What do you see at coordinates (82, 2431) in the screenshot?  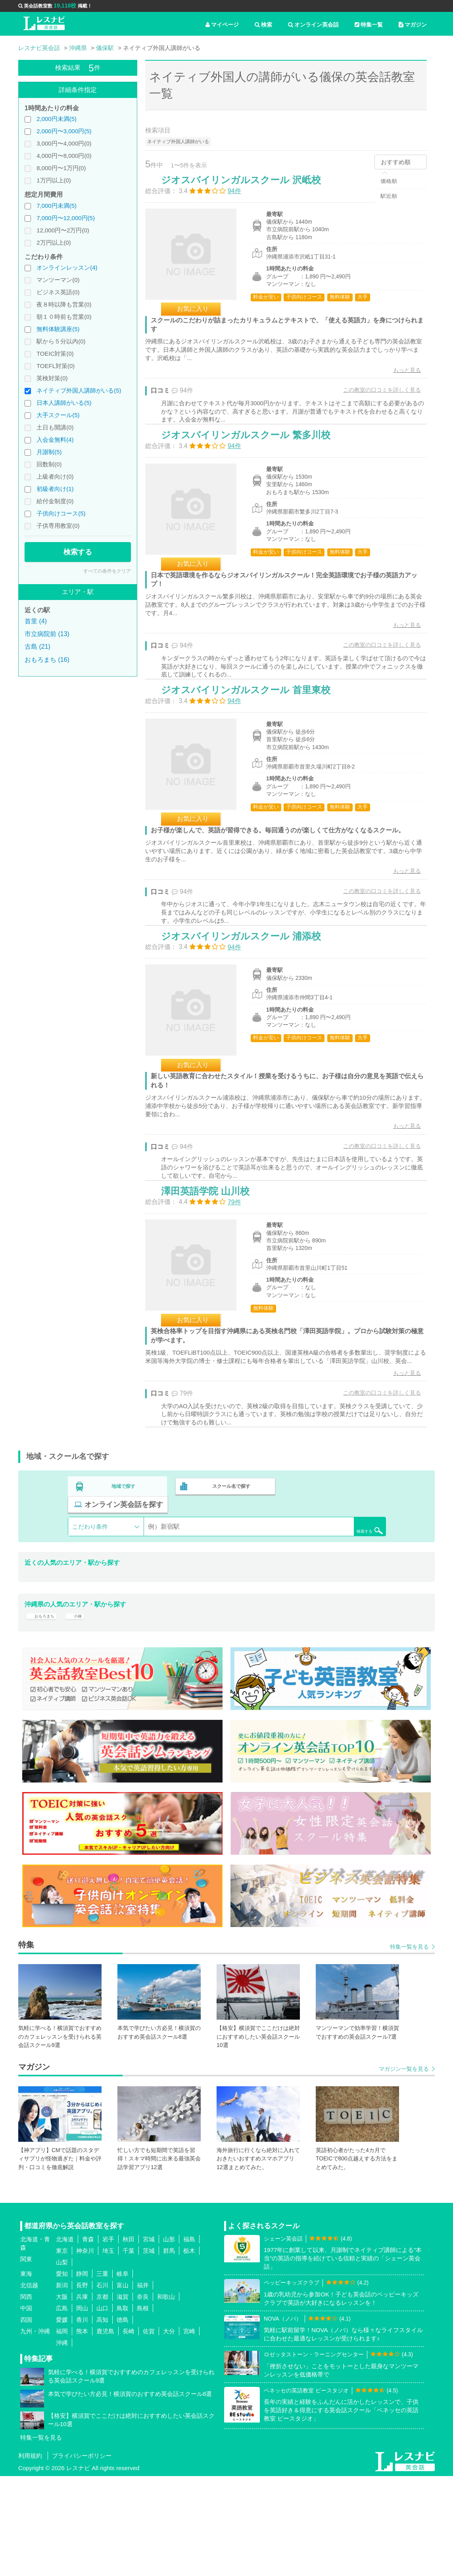 I see `熊本` at bounding box center [82, 2431].